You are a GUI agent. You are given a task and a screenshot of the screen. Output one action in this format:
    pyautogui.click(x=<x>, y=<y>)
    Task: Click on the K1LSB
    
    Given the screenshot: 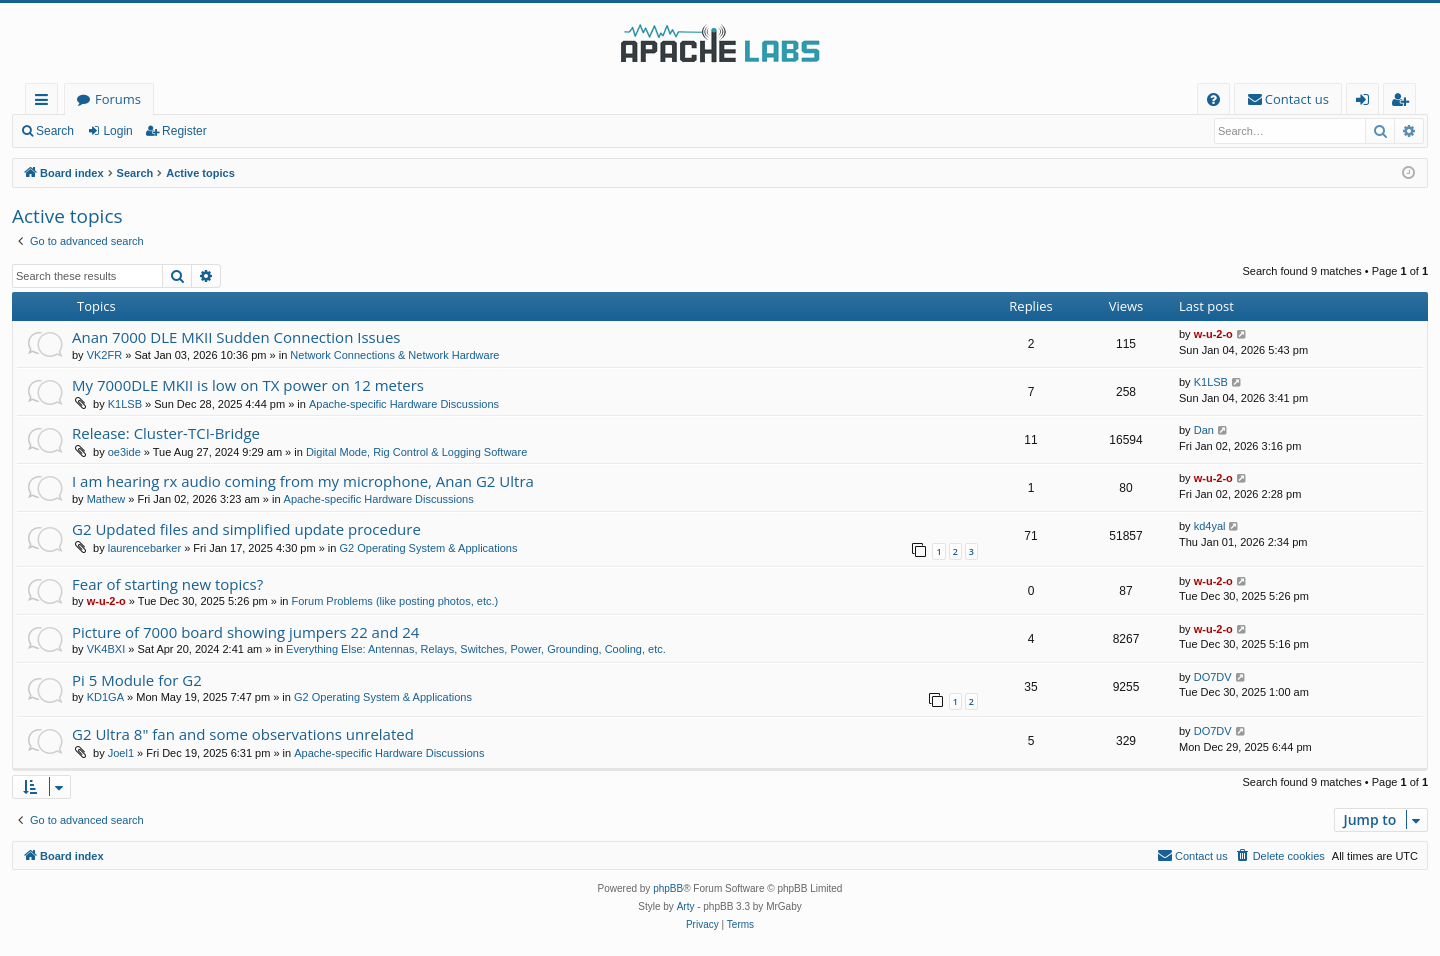 What is the action you would take?
    pyautogui.click(x=125, y=404)
    